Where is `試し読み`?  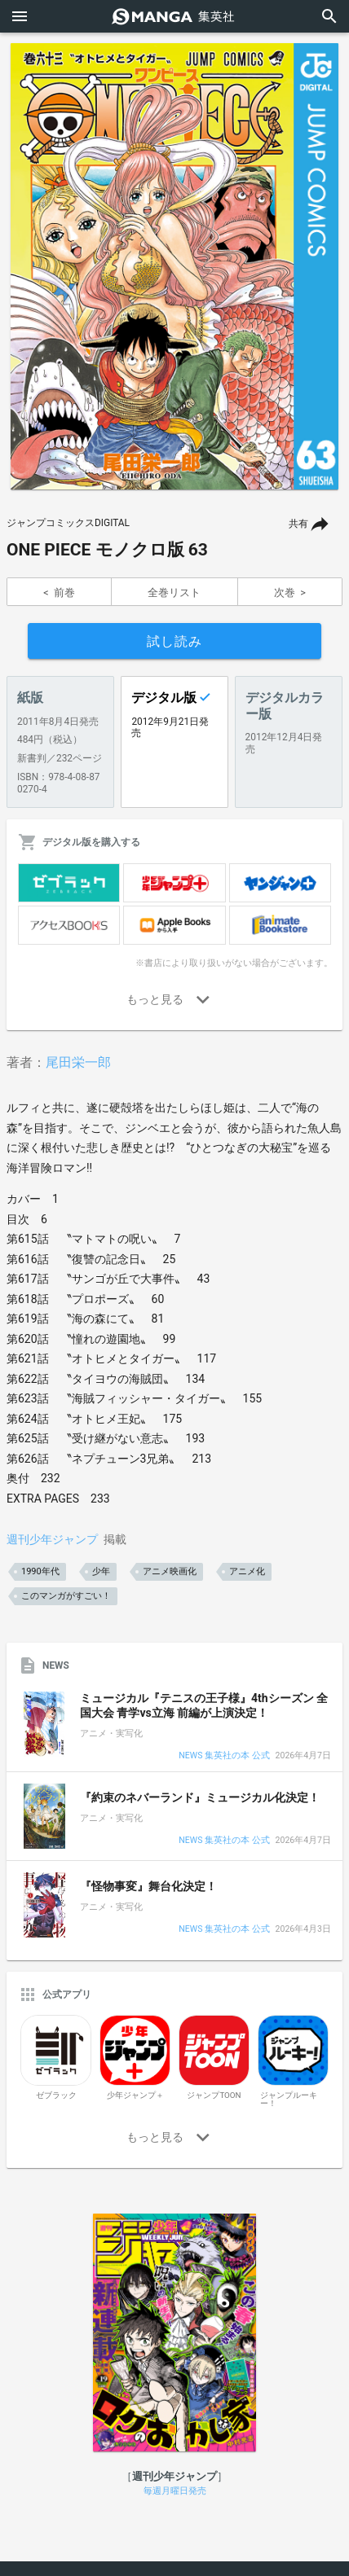
試し読み is located at coordinates (174, 641).